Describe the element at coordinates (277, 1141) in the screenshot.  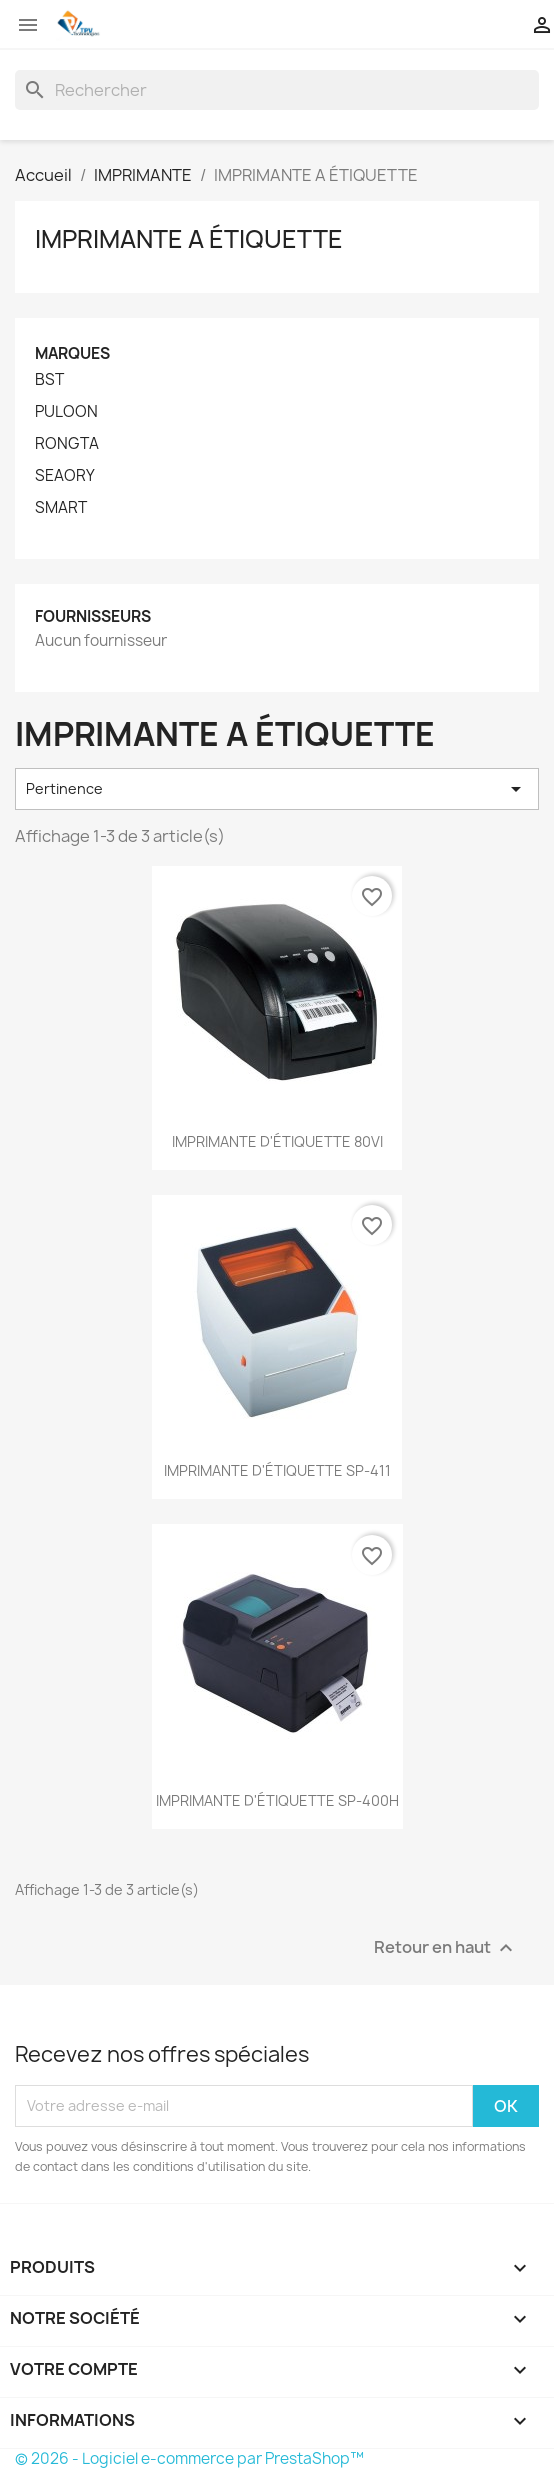
I see `IMPRIMANTE D'ÉTIQUETTE 80VI` at that location.